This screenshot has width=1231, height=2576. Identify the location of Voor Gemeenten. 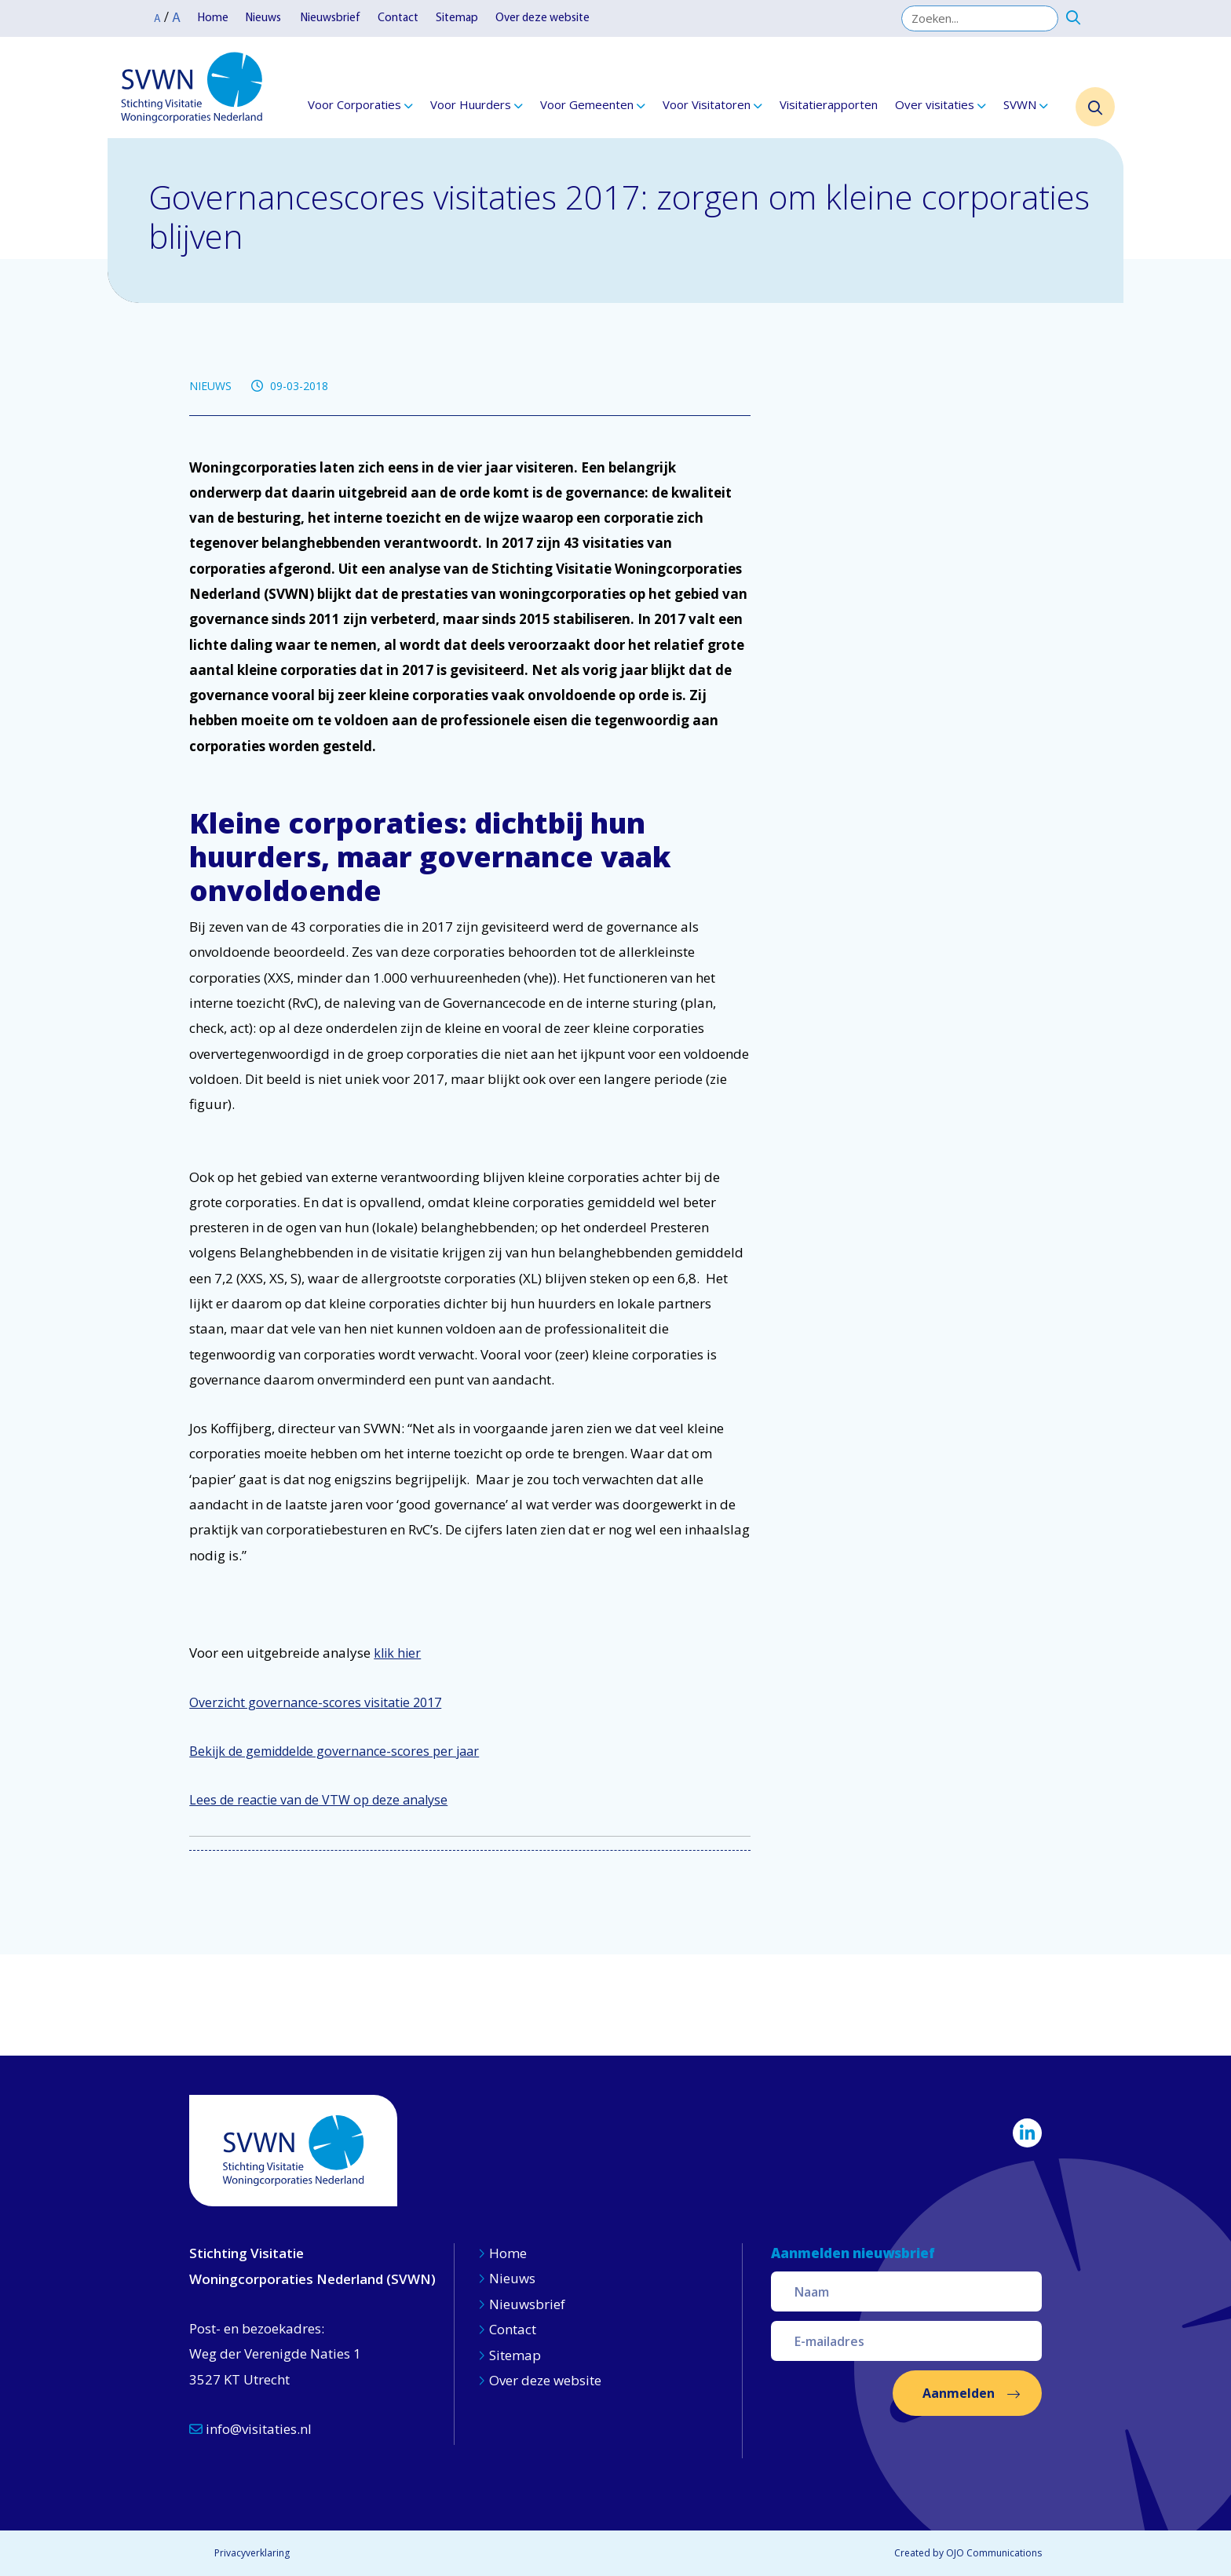
(587, 104).